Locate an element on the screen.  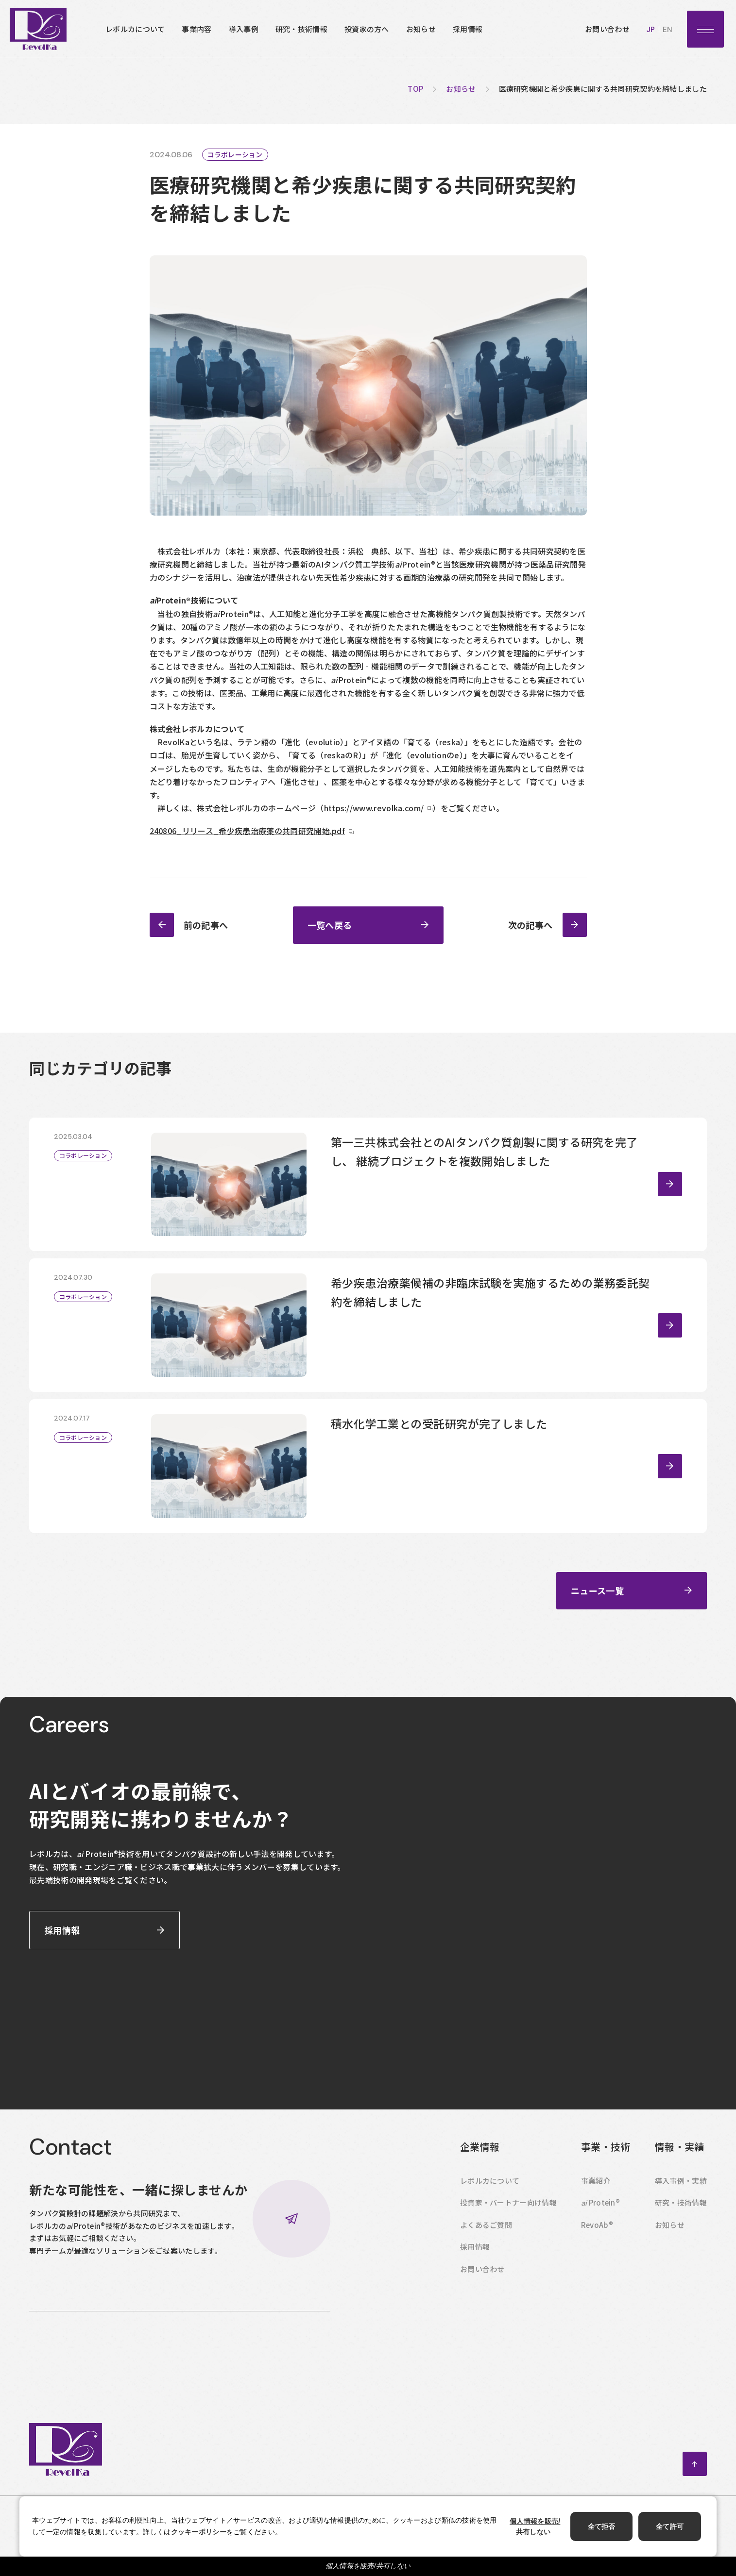
Protein® is located at coordinates (600, 2223).